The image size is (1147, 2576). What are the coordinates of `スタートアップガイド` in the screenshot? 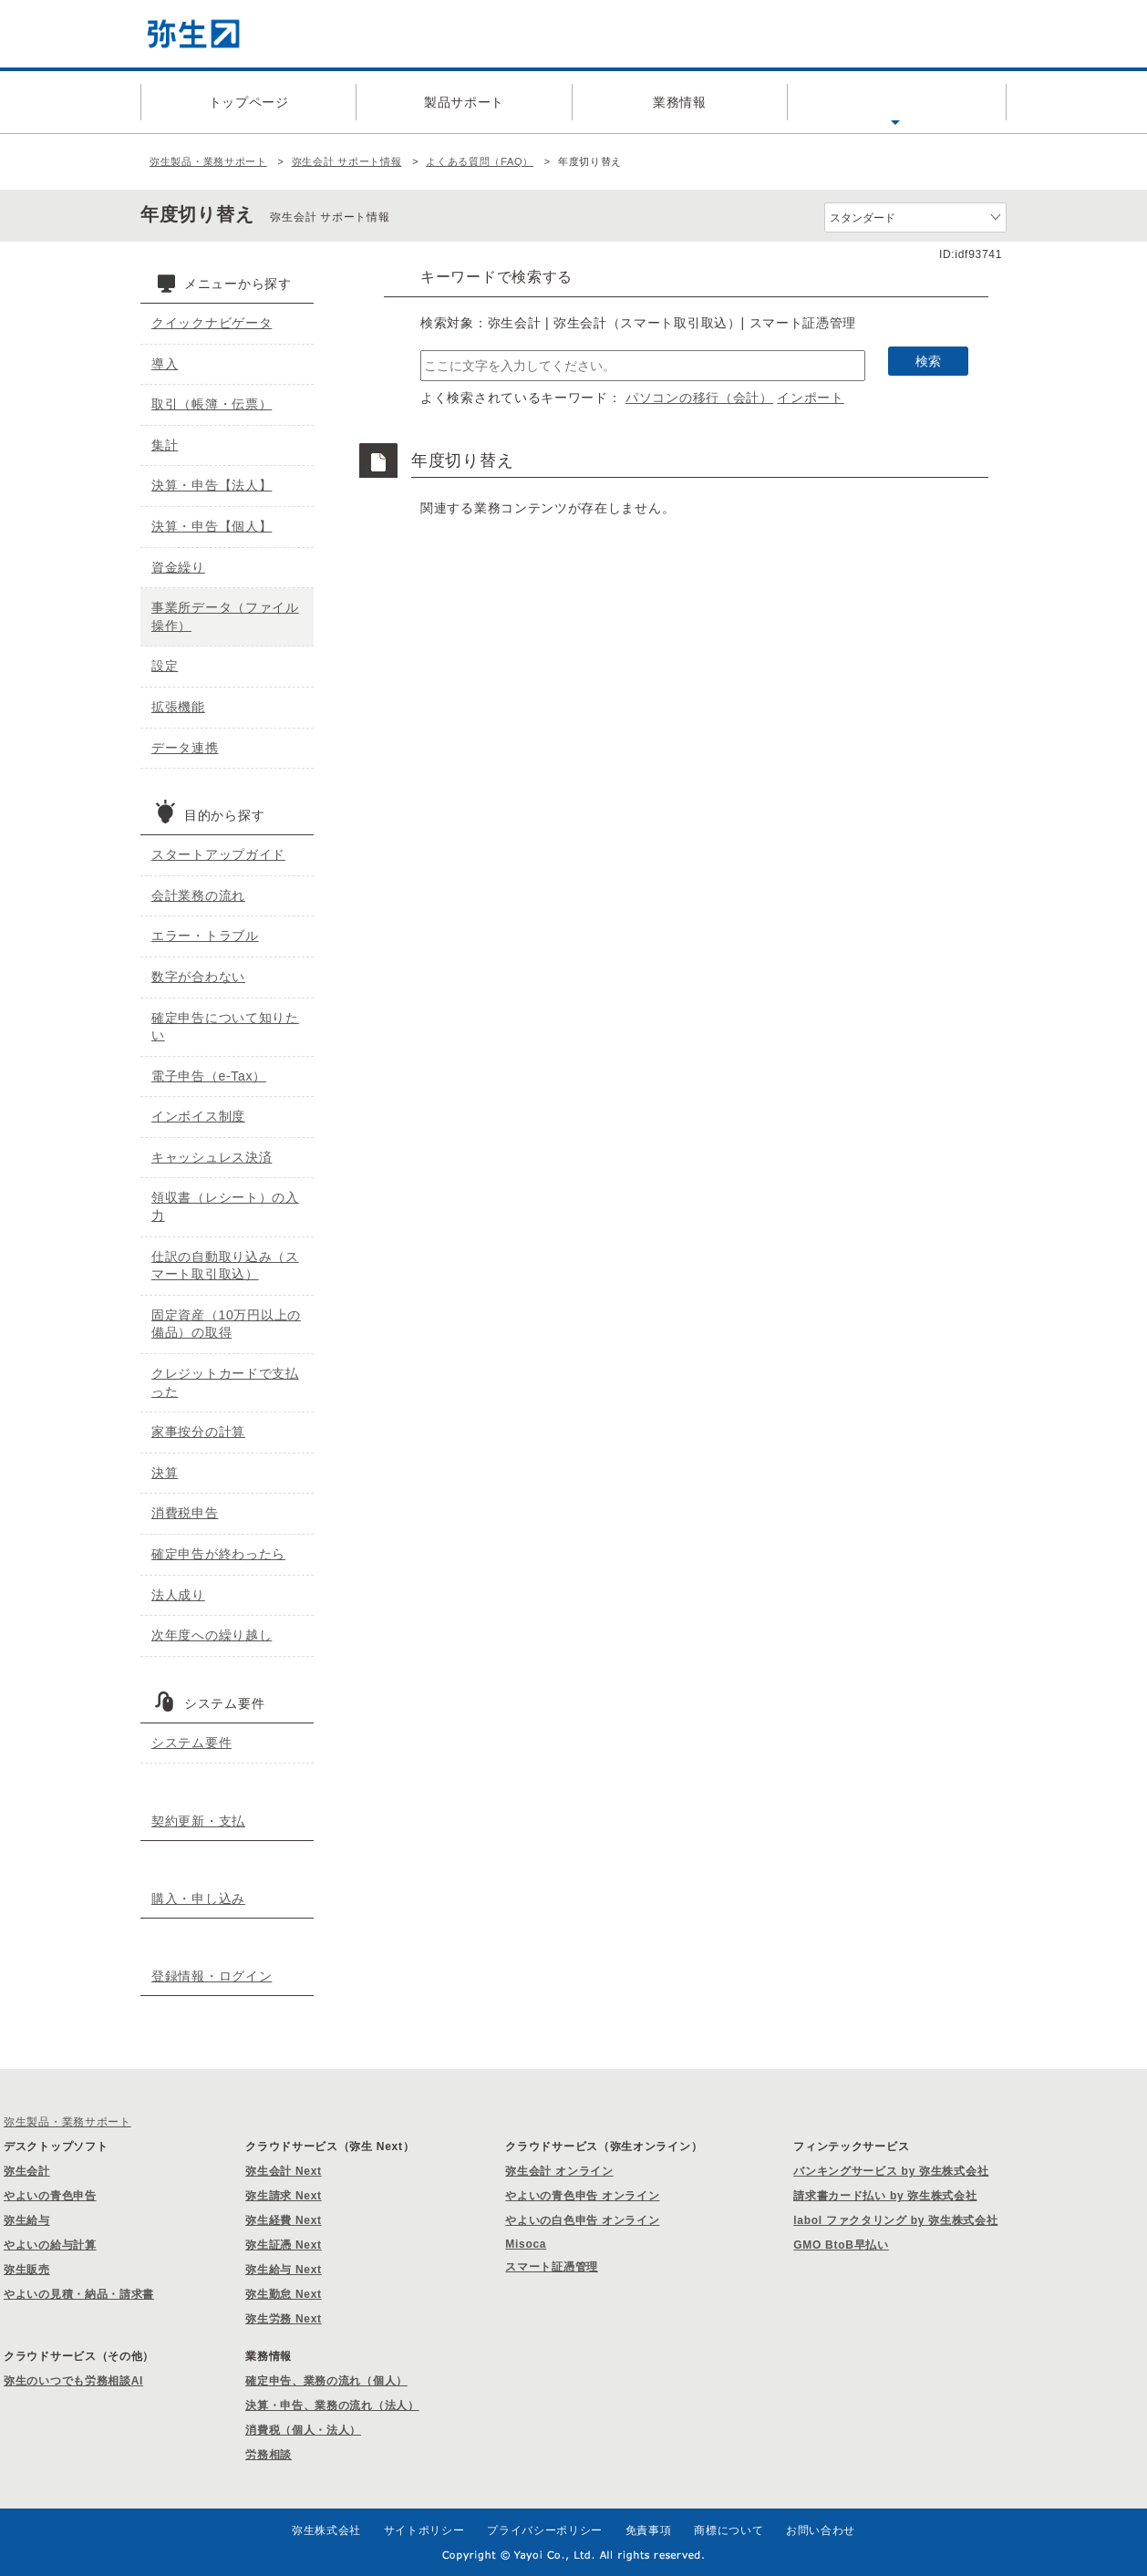 It's located at (218, 854).